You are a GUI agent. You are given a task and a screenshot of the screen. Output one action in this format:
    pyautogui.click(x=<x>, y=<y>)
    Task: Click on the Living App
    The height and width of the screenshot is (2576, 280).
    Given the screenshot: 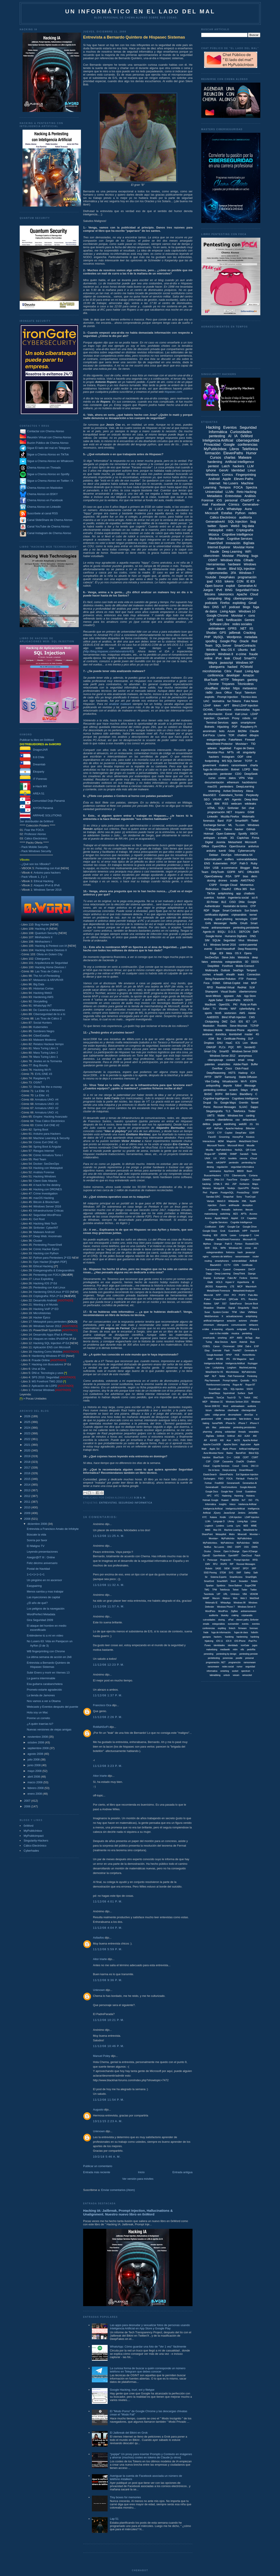 What is the action you would take?
    pyautogui.click(x=252, y=671)
    